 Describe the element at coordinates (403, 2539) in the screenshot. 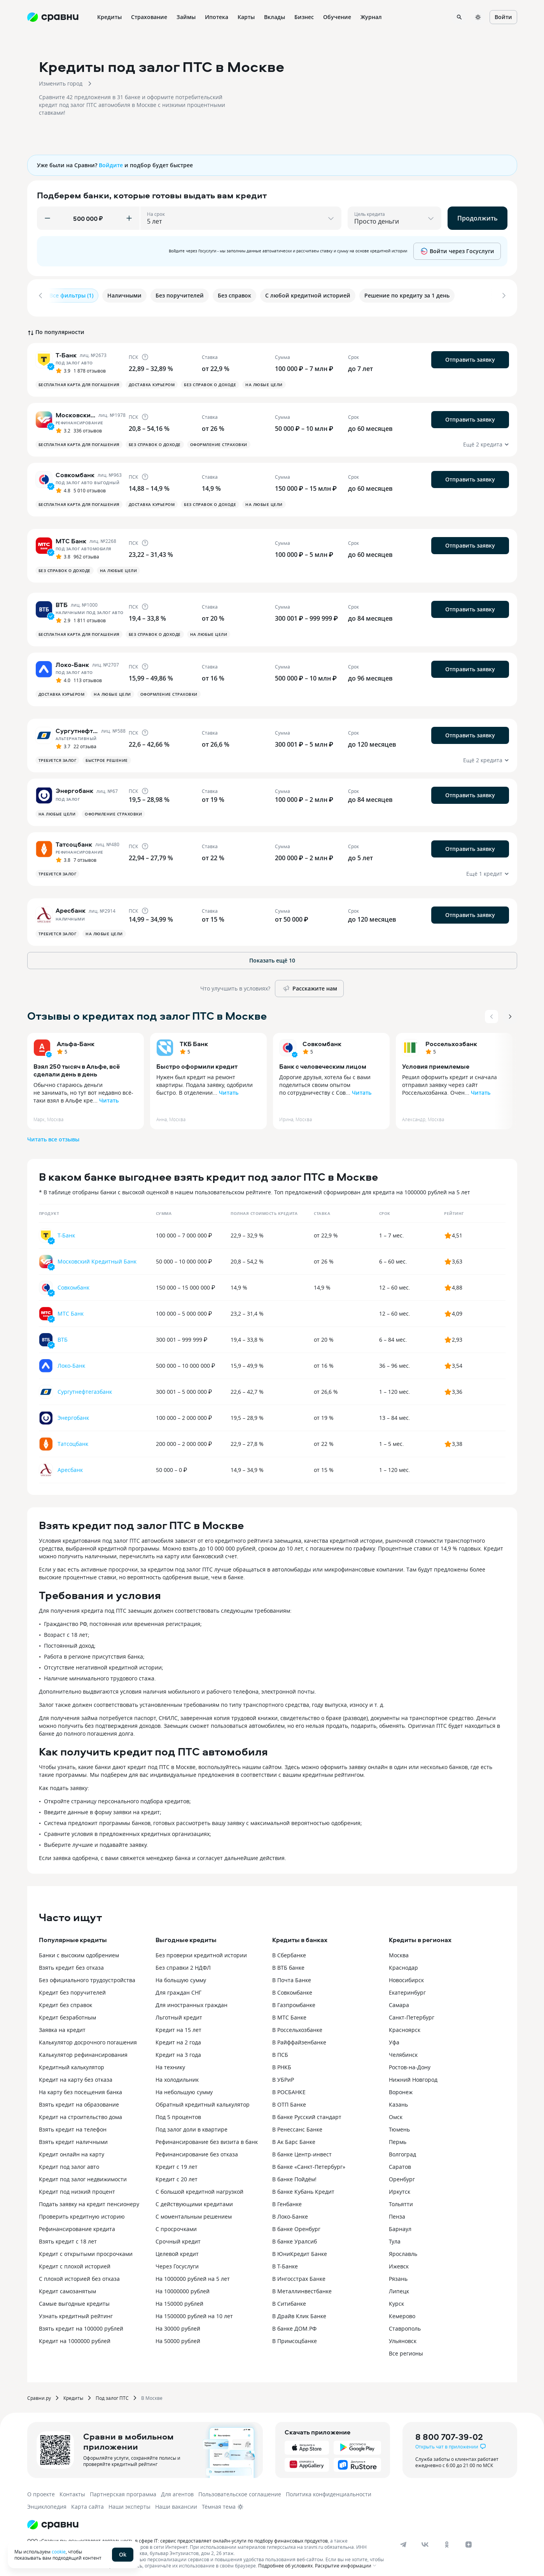

I see `[telegram]` at that location.